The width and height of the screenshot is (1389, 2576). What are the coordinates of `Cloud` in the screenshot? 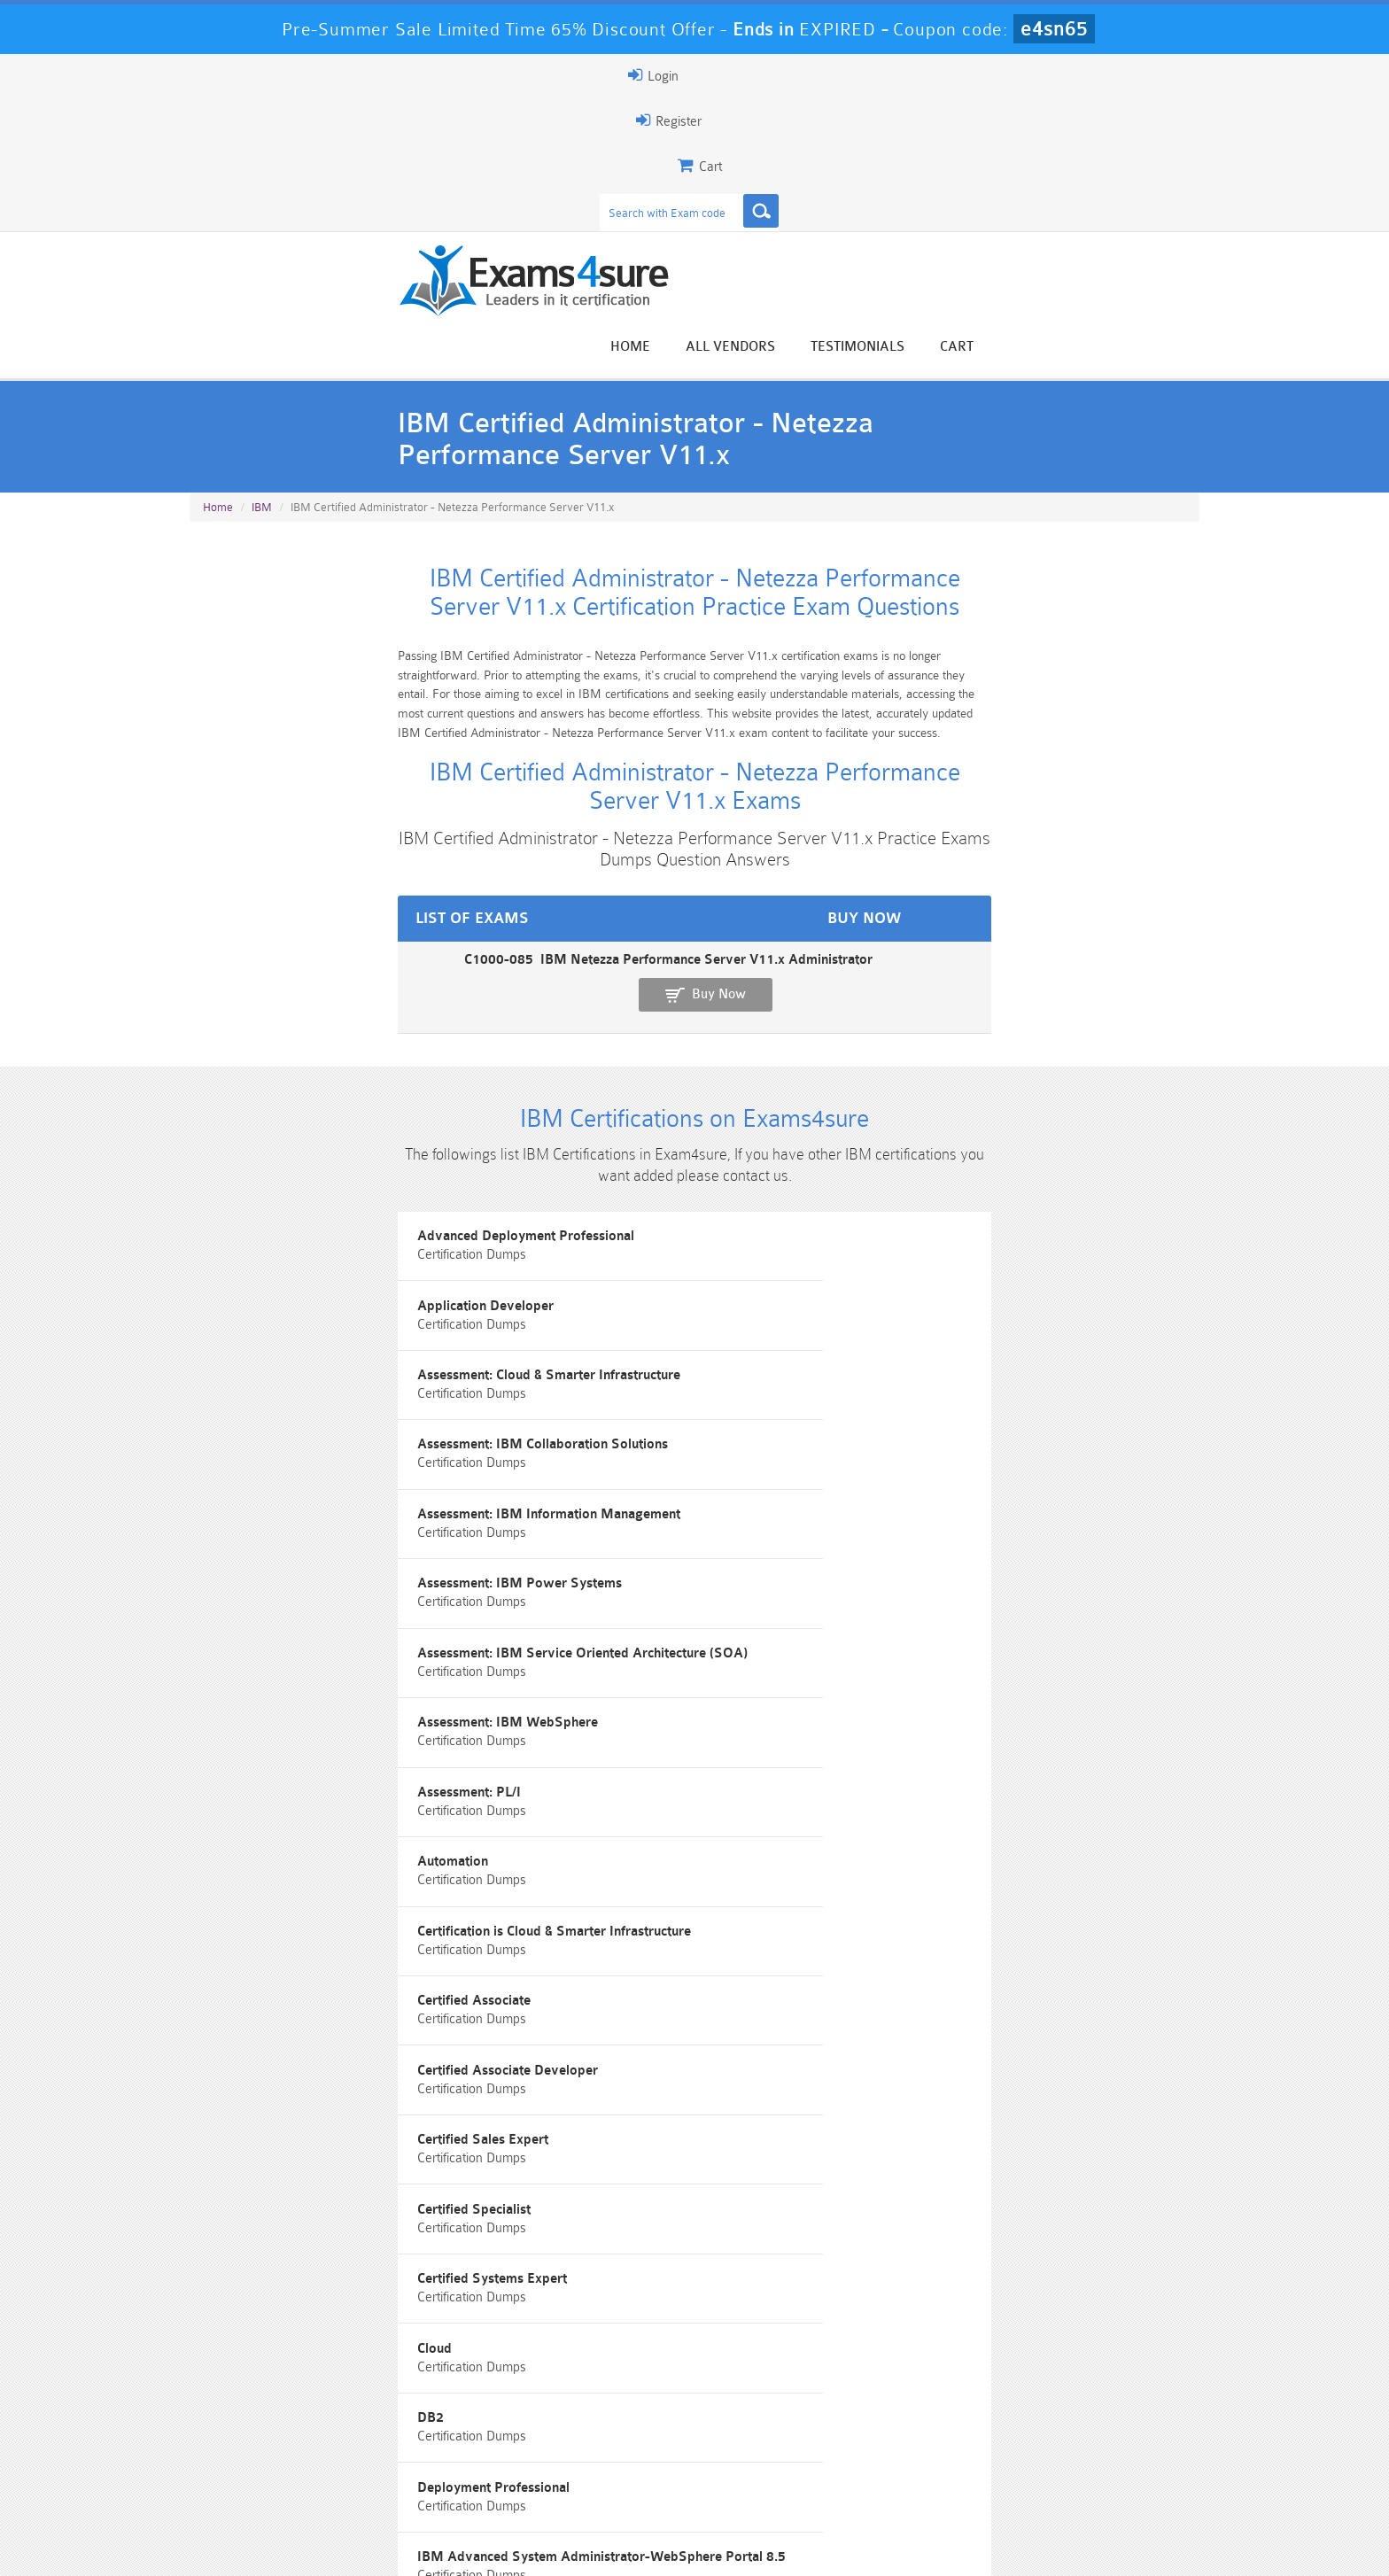 It's located at (912, 1456).